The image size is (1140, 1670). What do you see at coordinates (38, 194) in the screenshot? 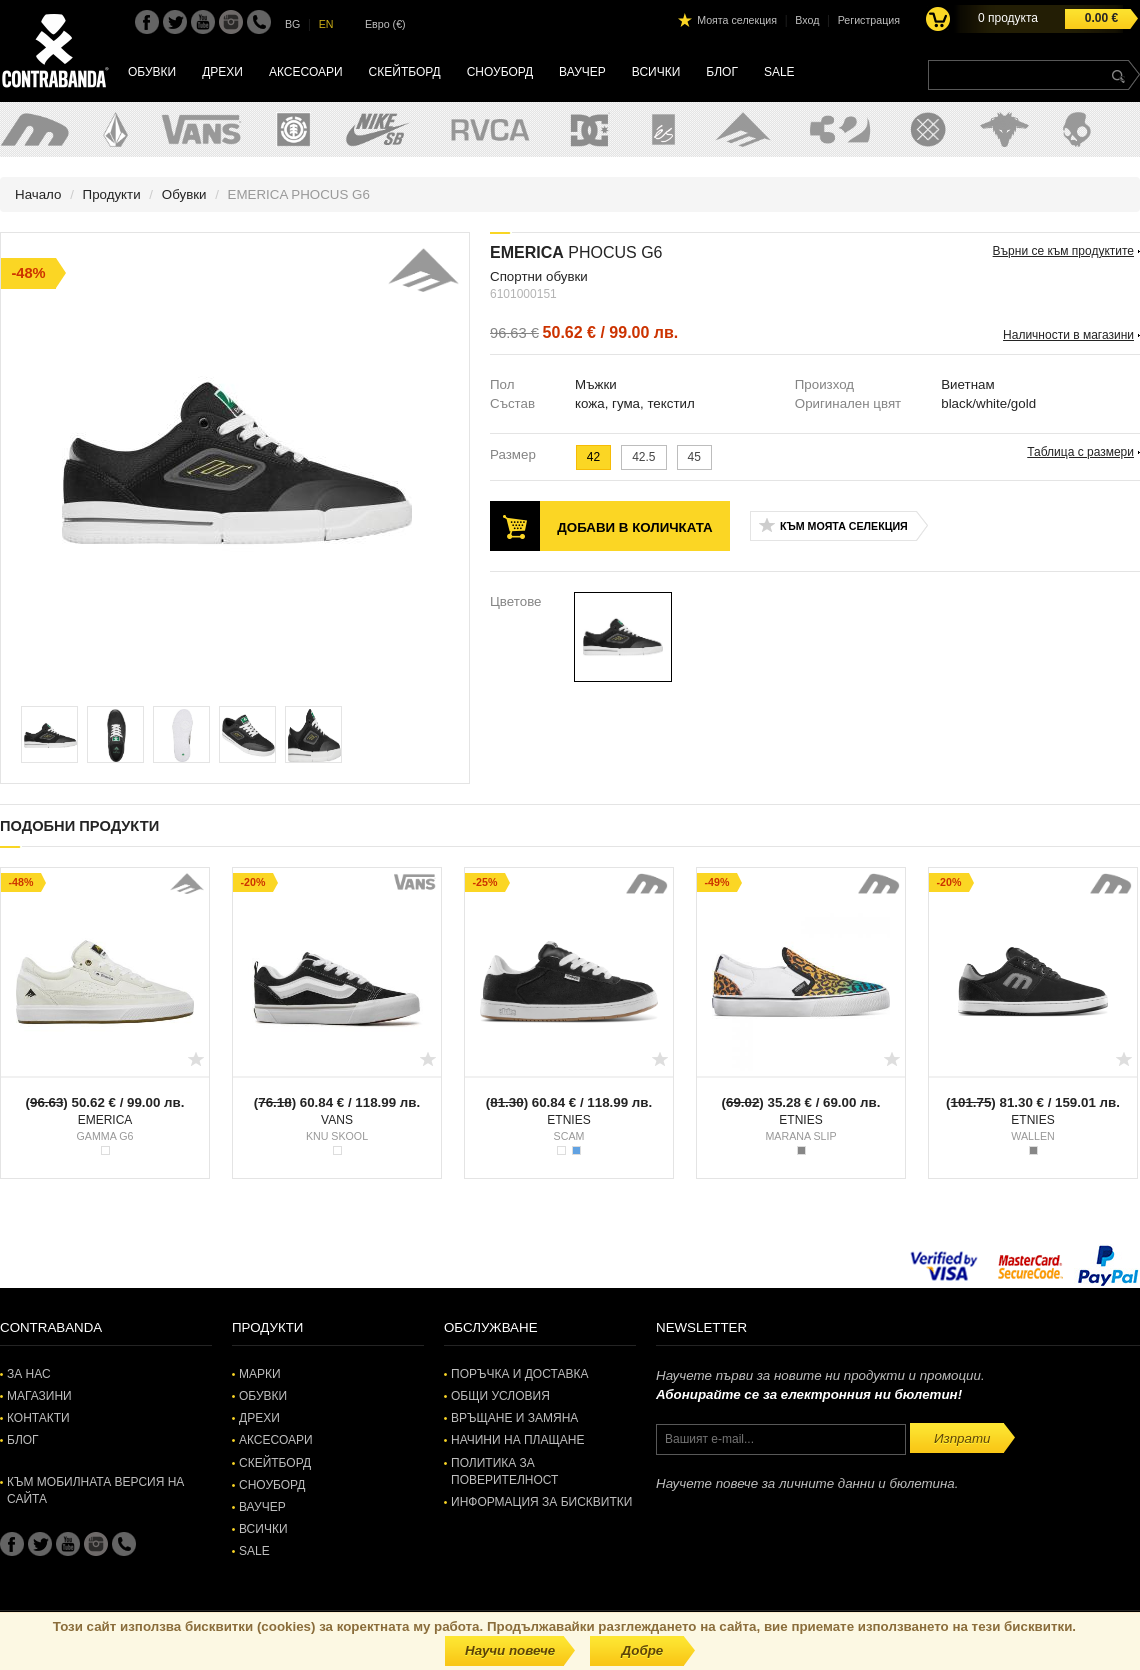
I see `Начало` at bounding box center [38, 194].